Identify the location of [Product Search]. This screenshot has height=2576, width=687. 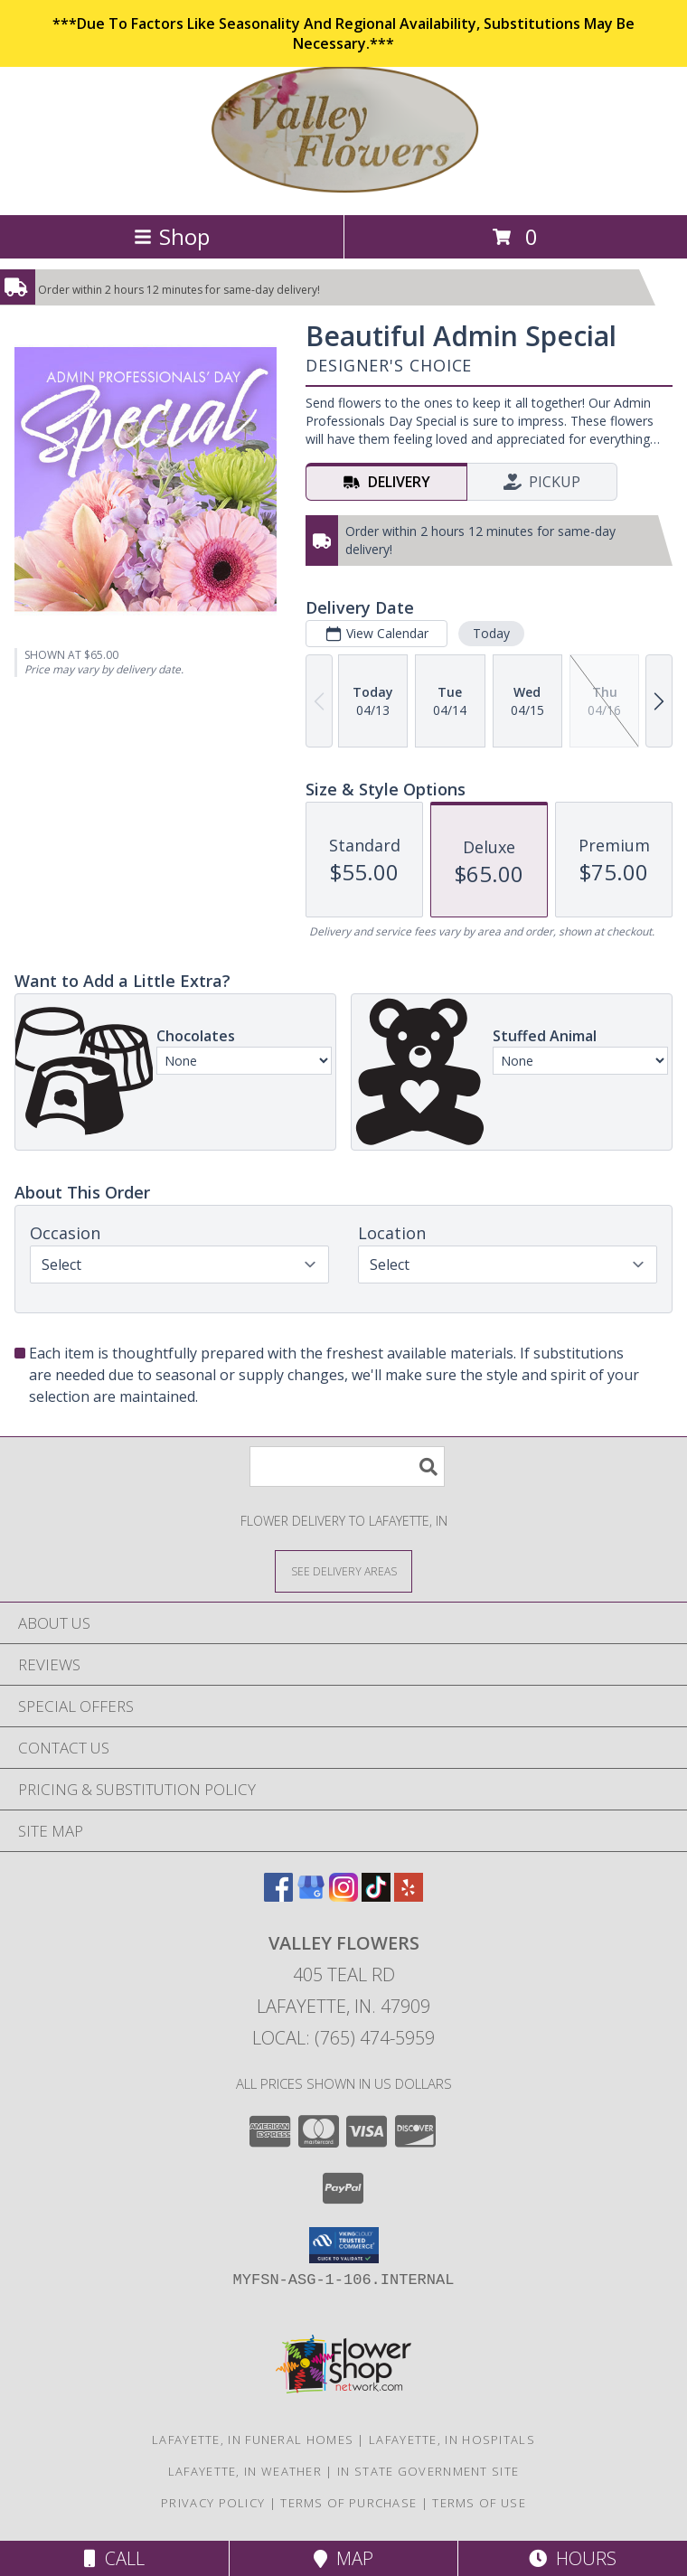
(347, 1466).